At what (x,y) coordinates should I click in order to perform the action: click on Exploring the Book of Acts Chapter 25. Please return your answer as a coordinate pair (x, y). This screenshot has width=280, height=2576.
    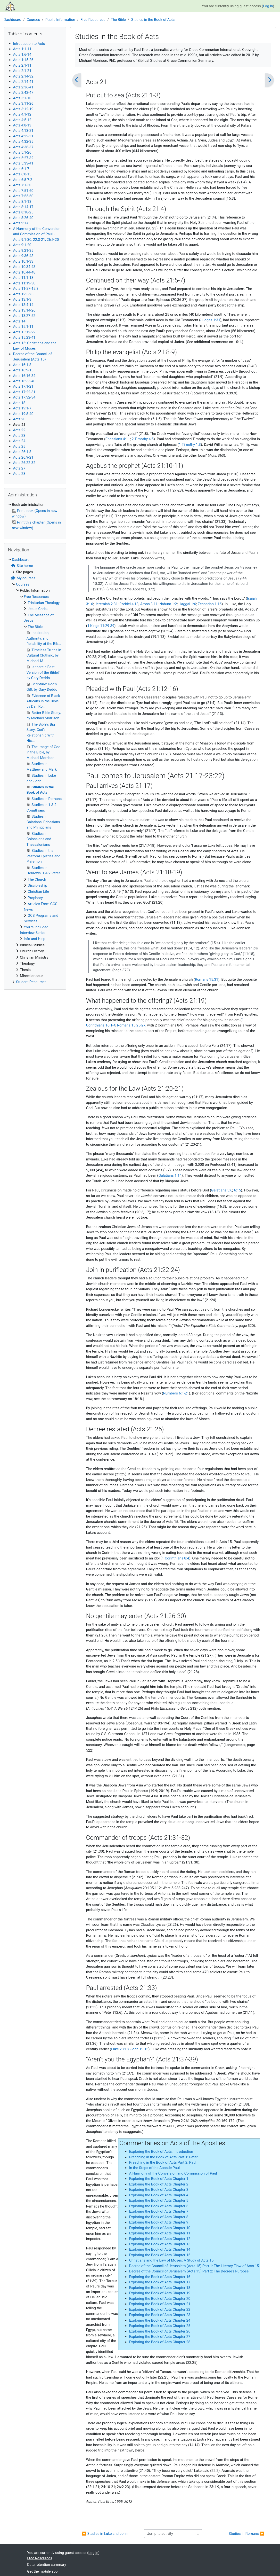
    Looking at the image, I should click on (159, 2326).